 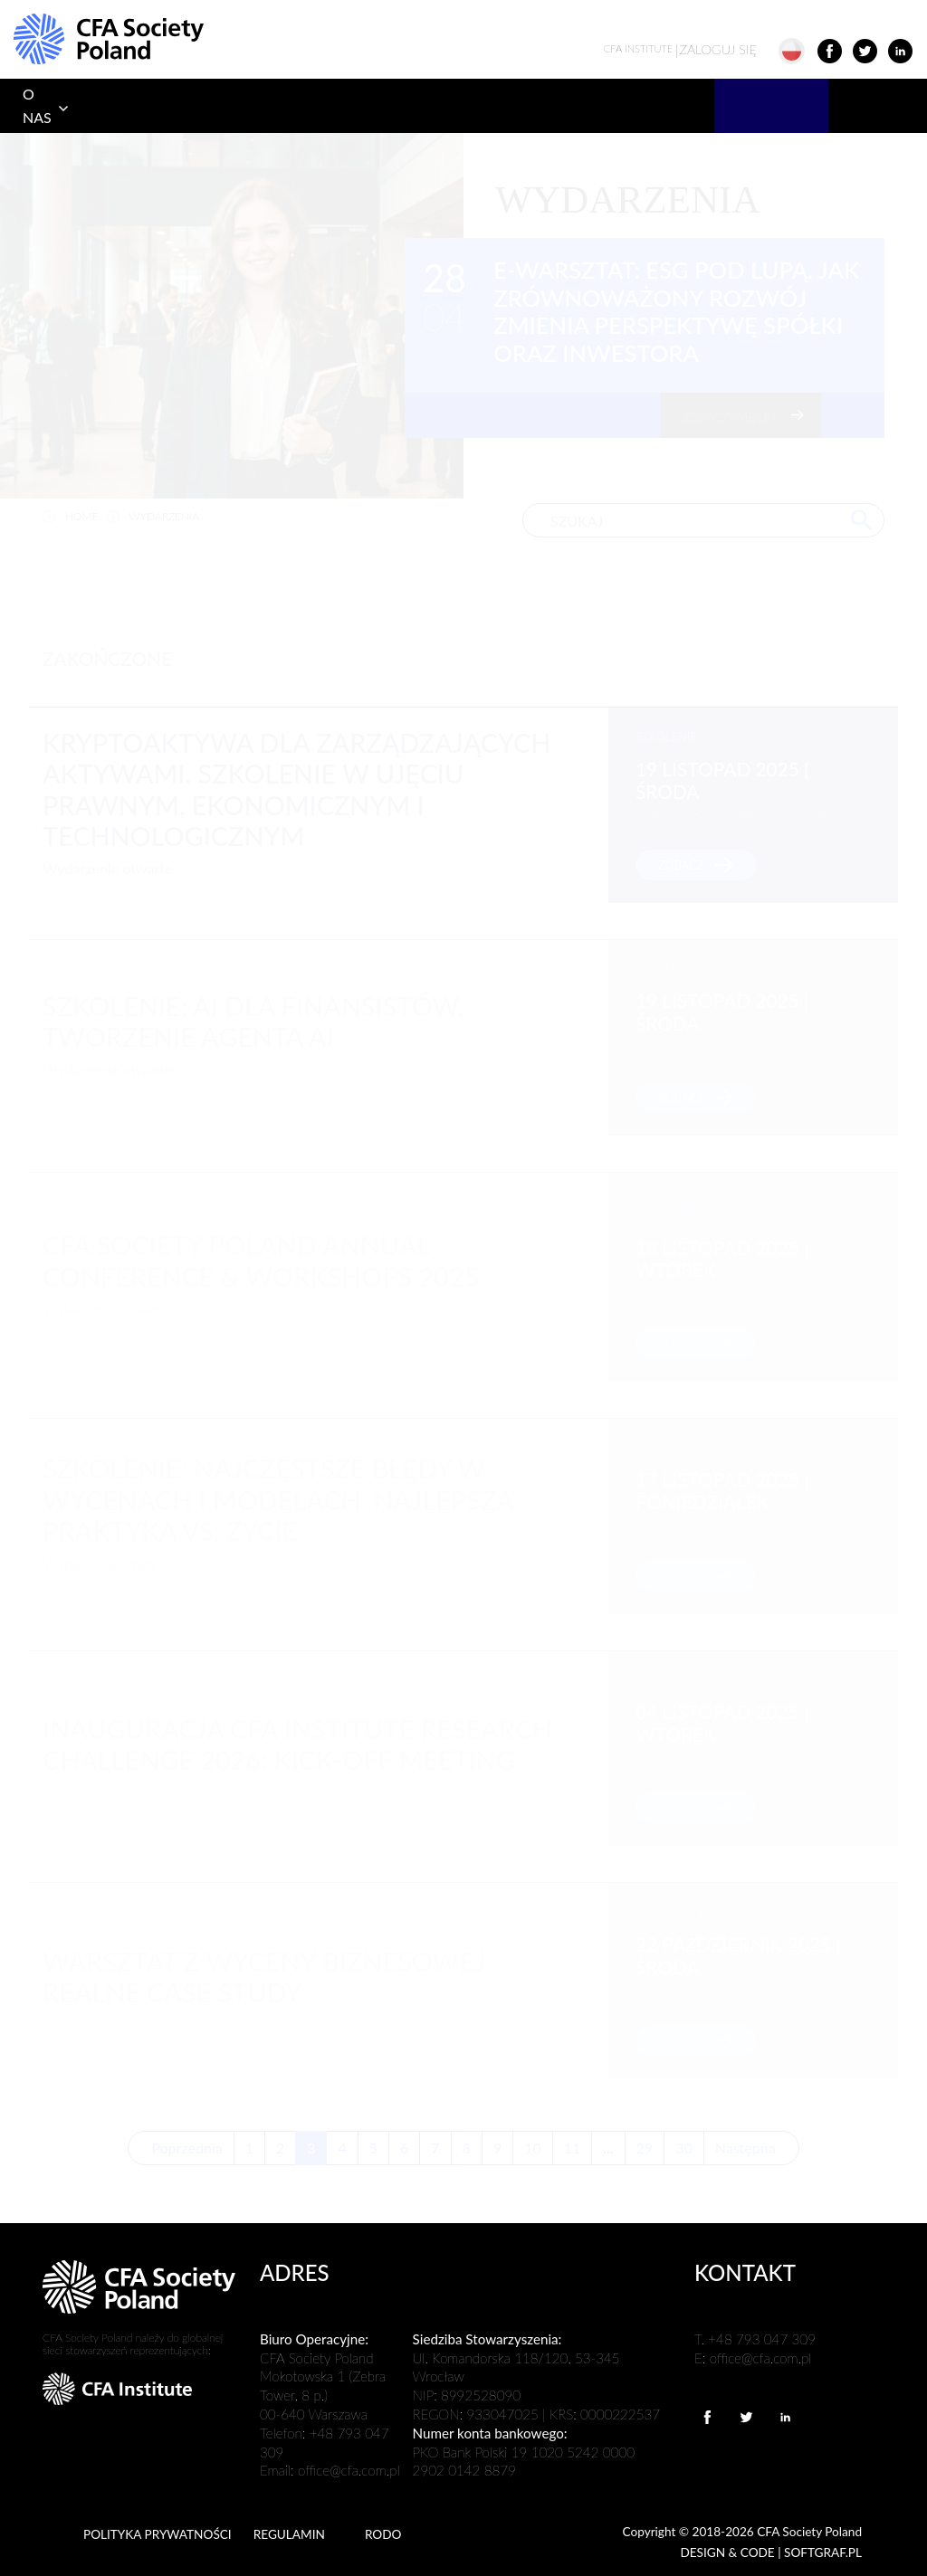 What do you see at coordinates (684, 2147) in the screenshot?
I see `30` at bounding box center [684, 2147].